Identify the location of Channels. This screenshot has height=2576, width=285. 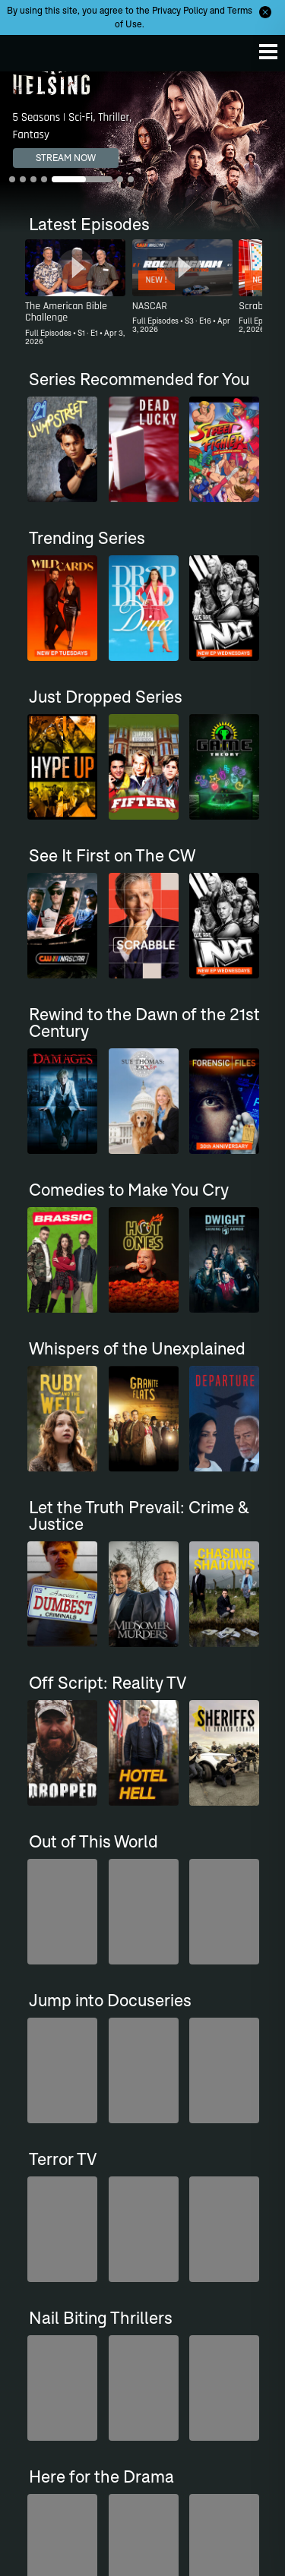
(44, 2286).